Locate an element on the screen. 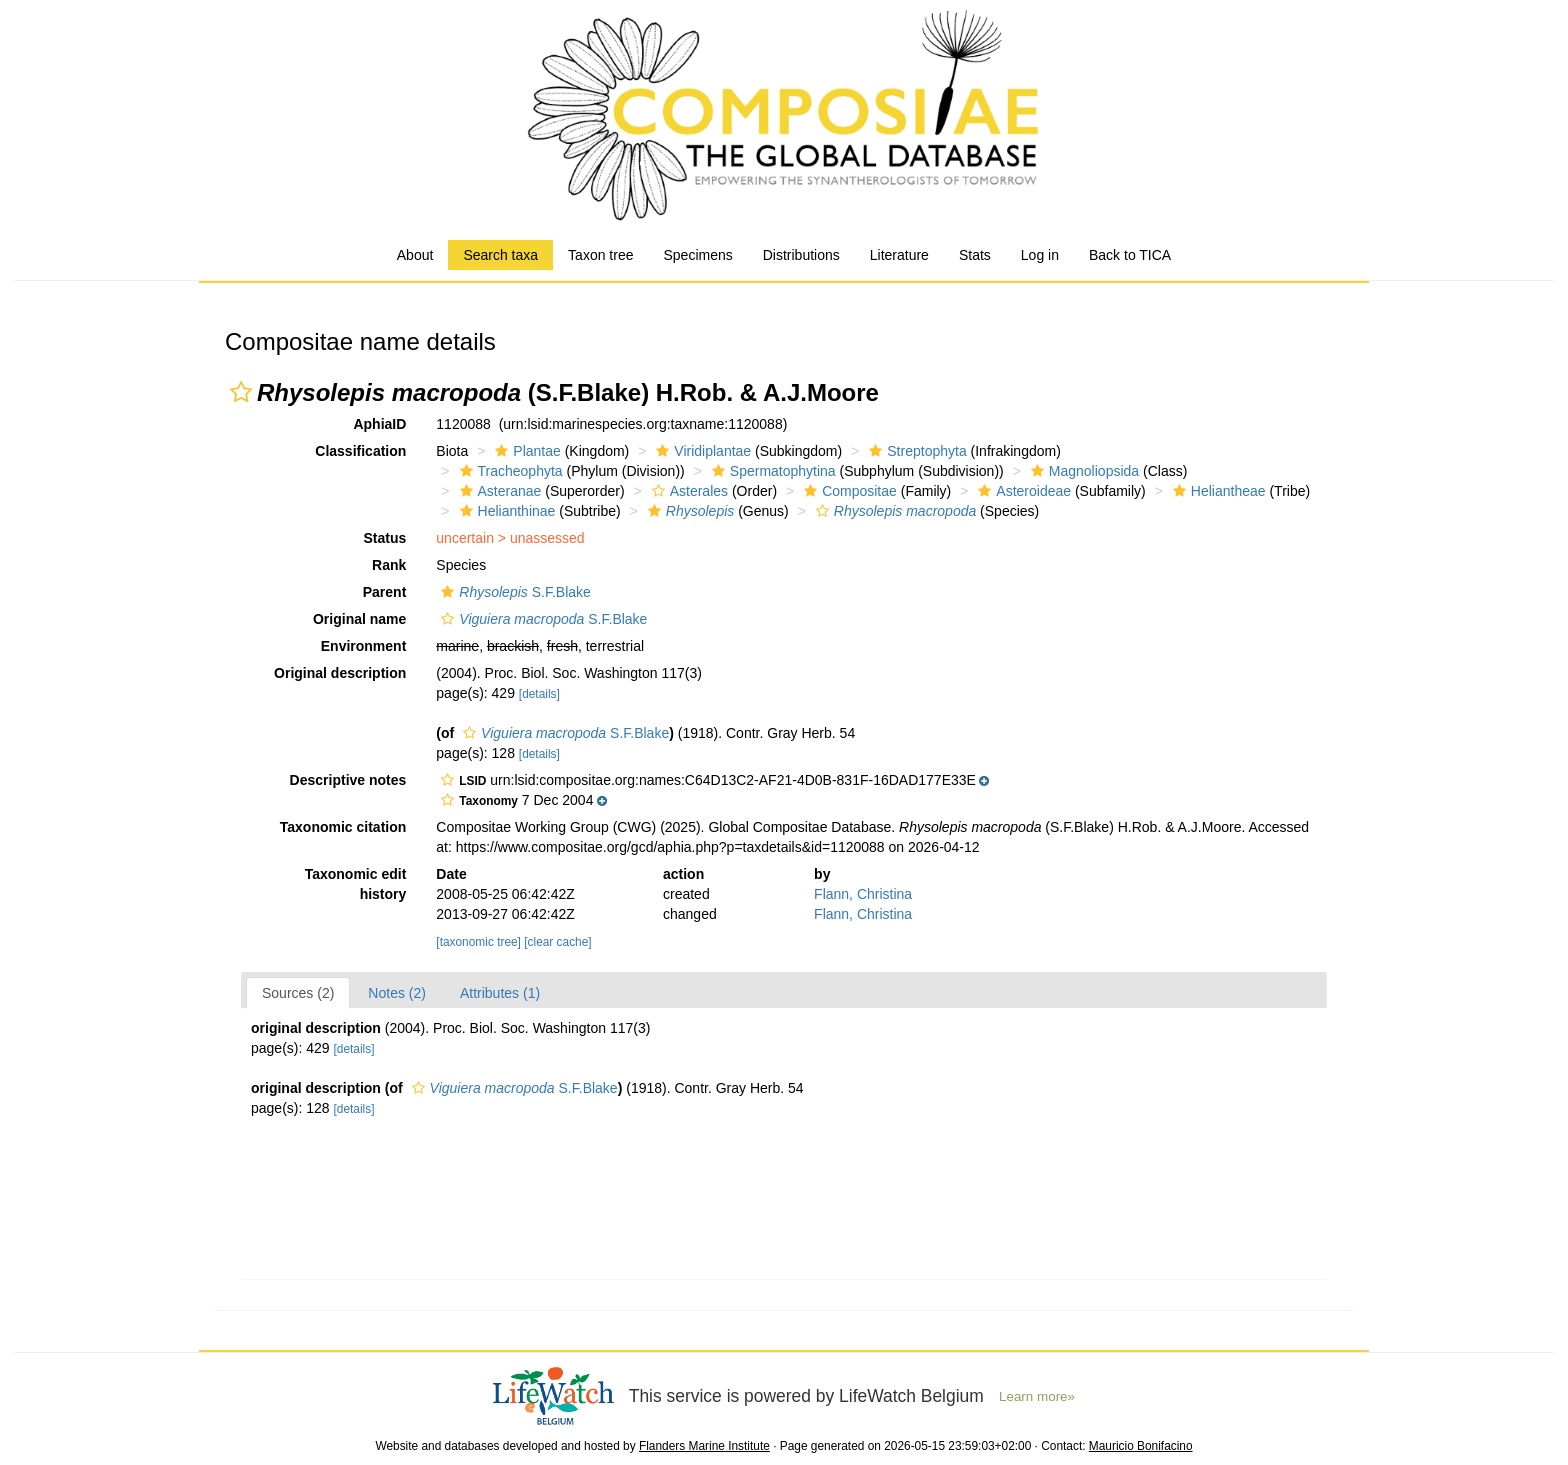  Sources (2) is located at coordinates (298, 993).